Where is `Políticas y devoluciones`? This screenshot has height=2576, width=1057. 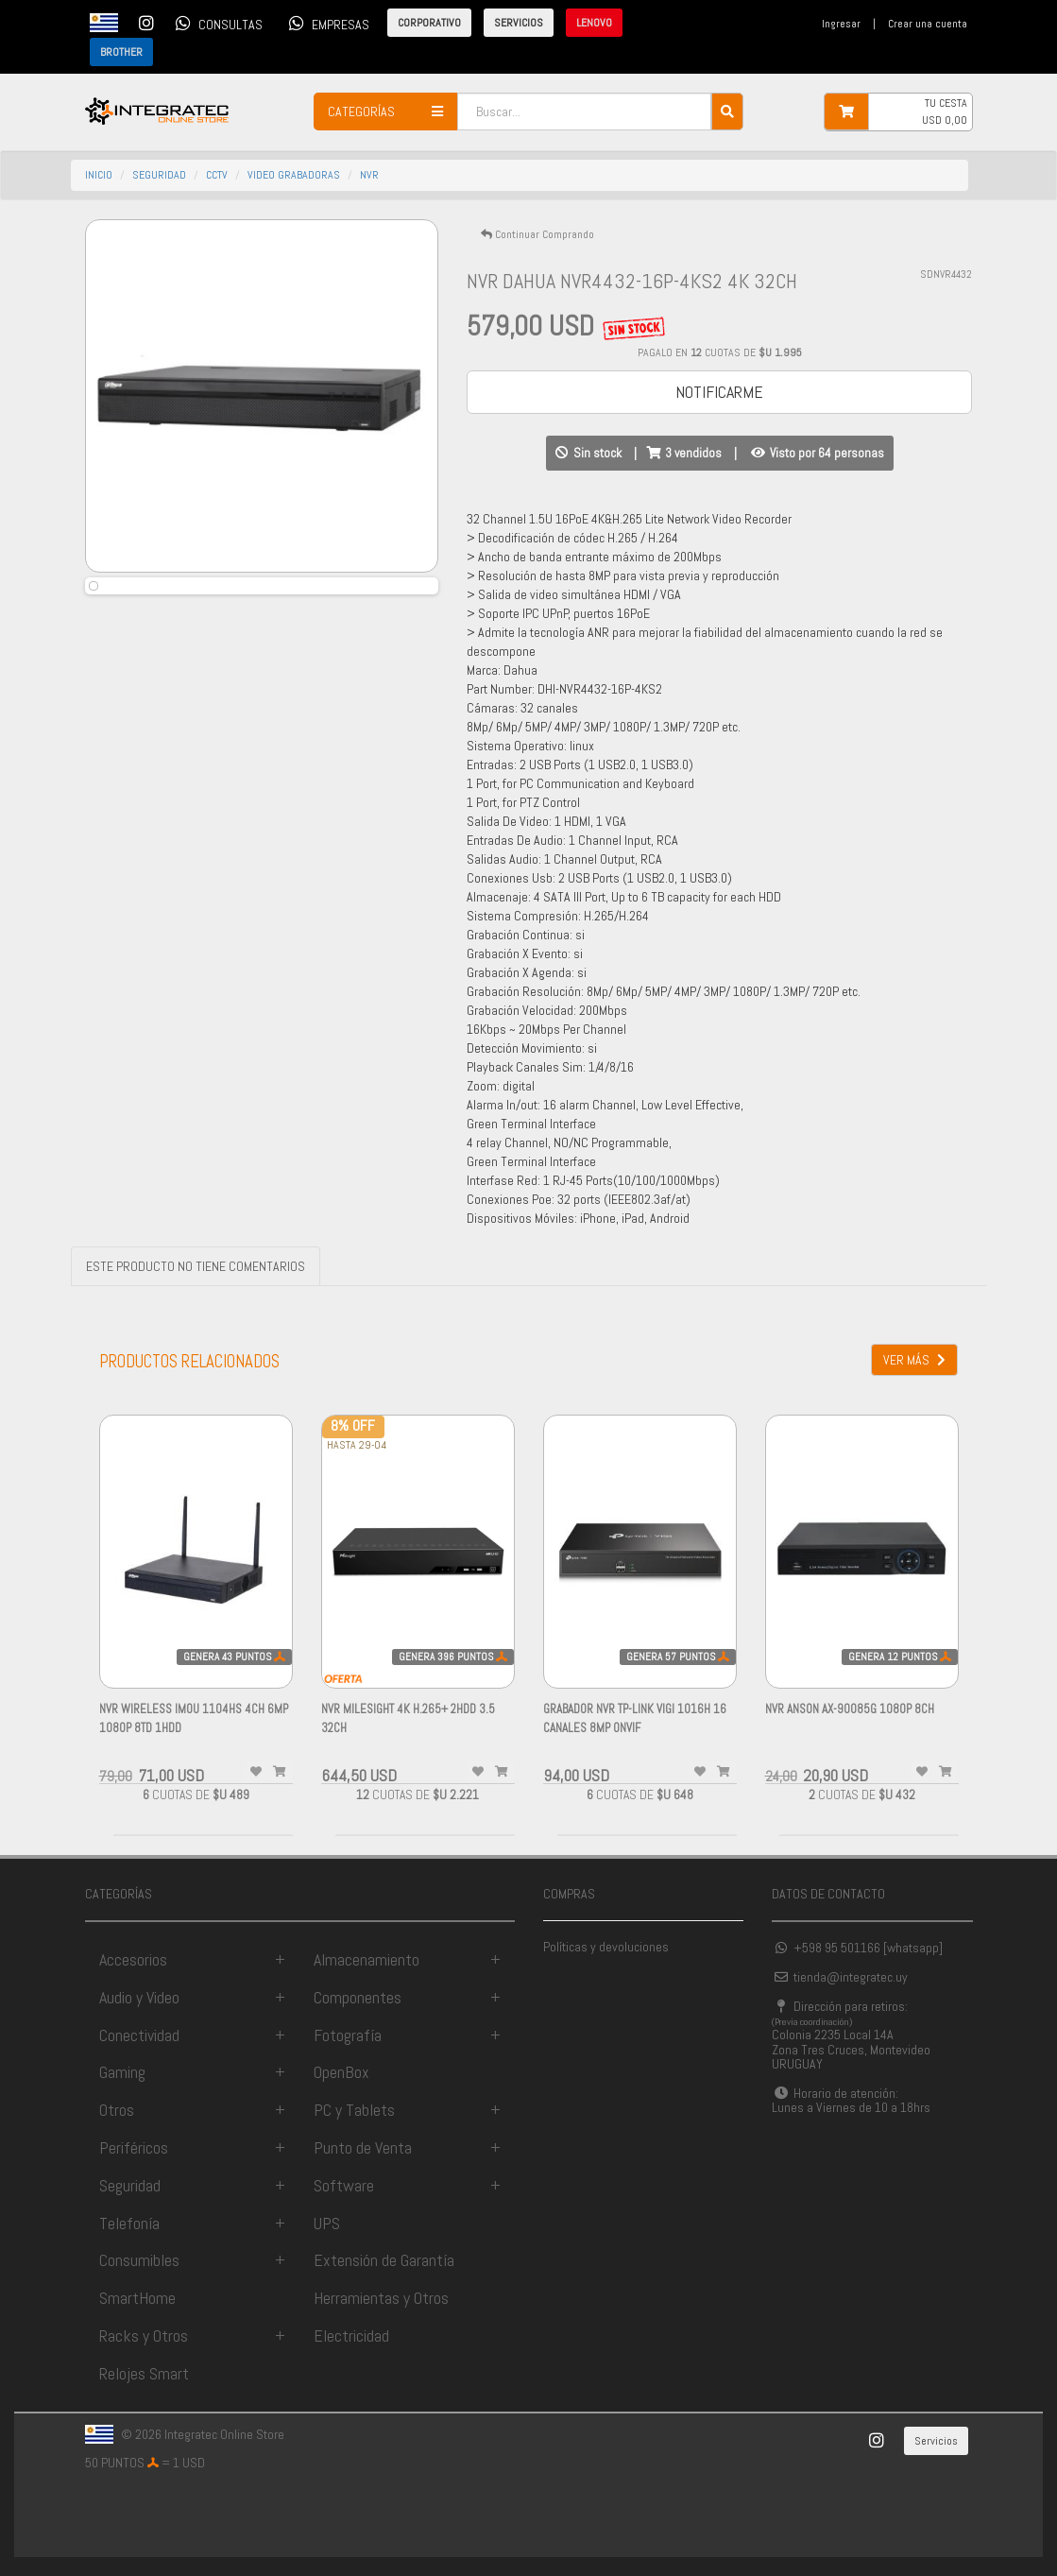
Políticas y devoluciones is located at coordinates (606, 1946).